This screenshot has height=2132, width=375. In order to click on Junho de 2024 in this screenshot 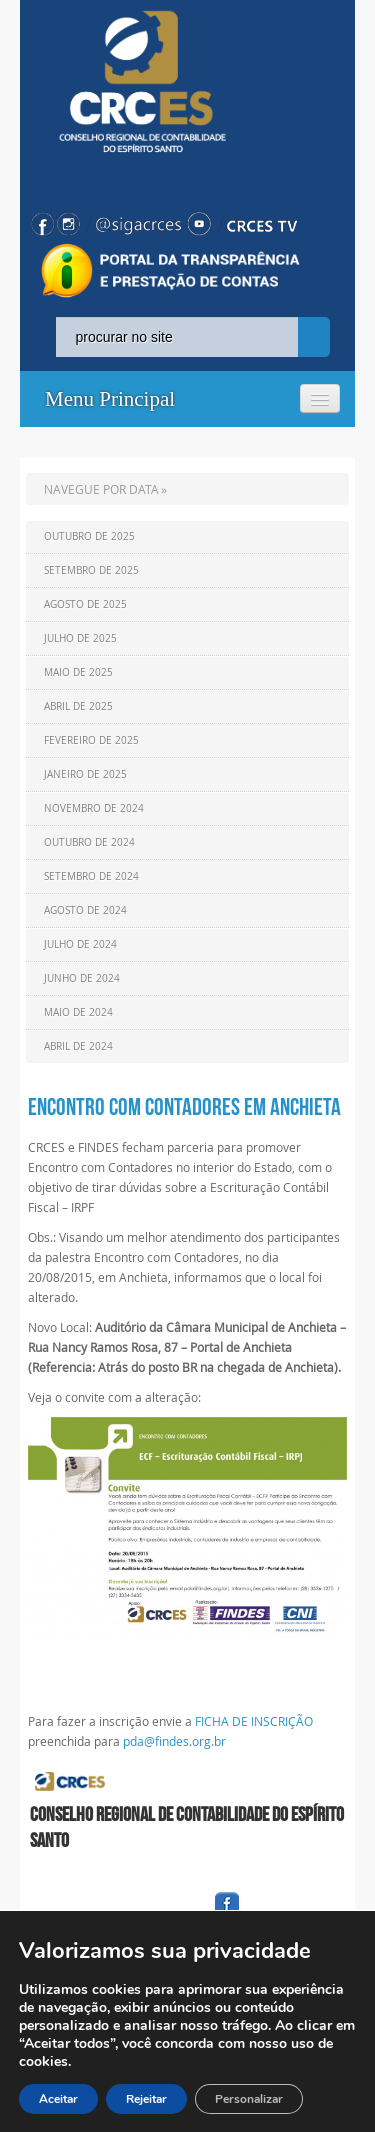, I will do `click(82, 978)`.